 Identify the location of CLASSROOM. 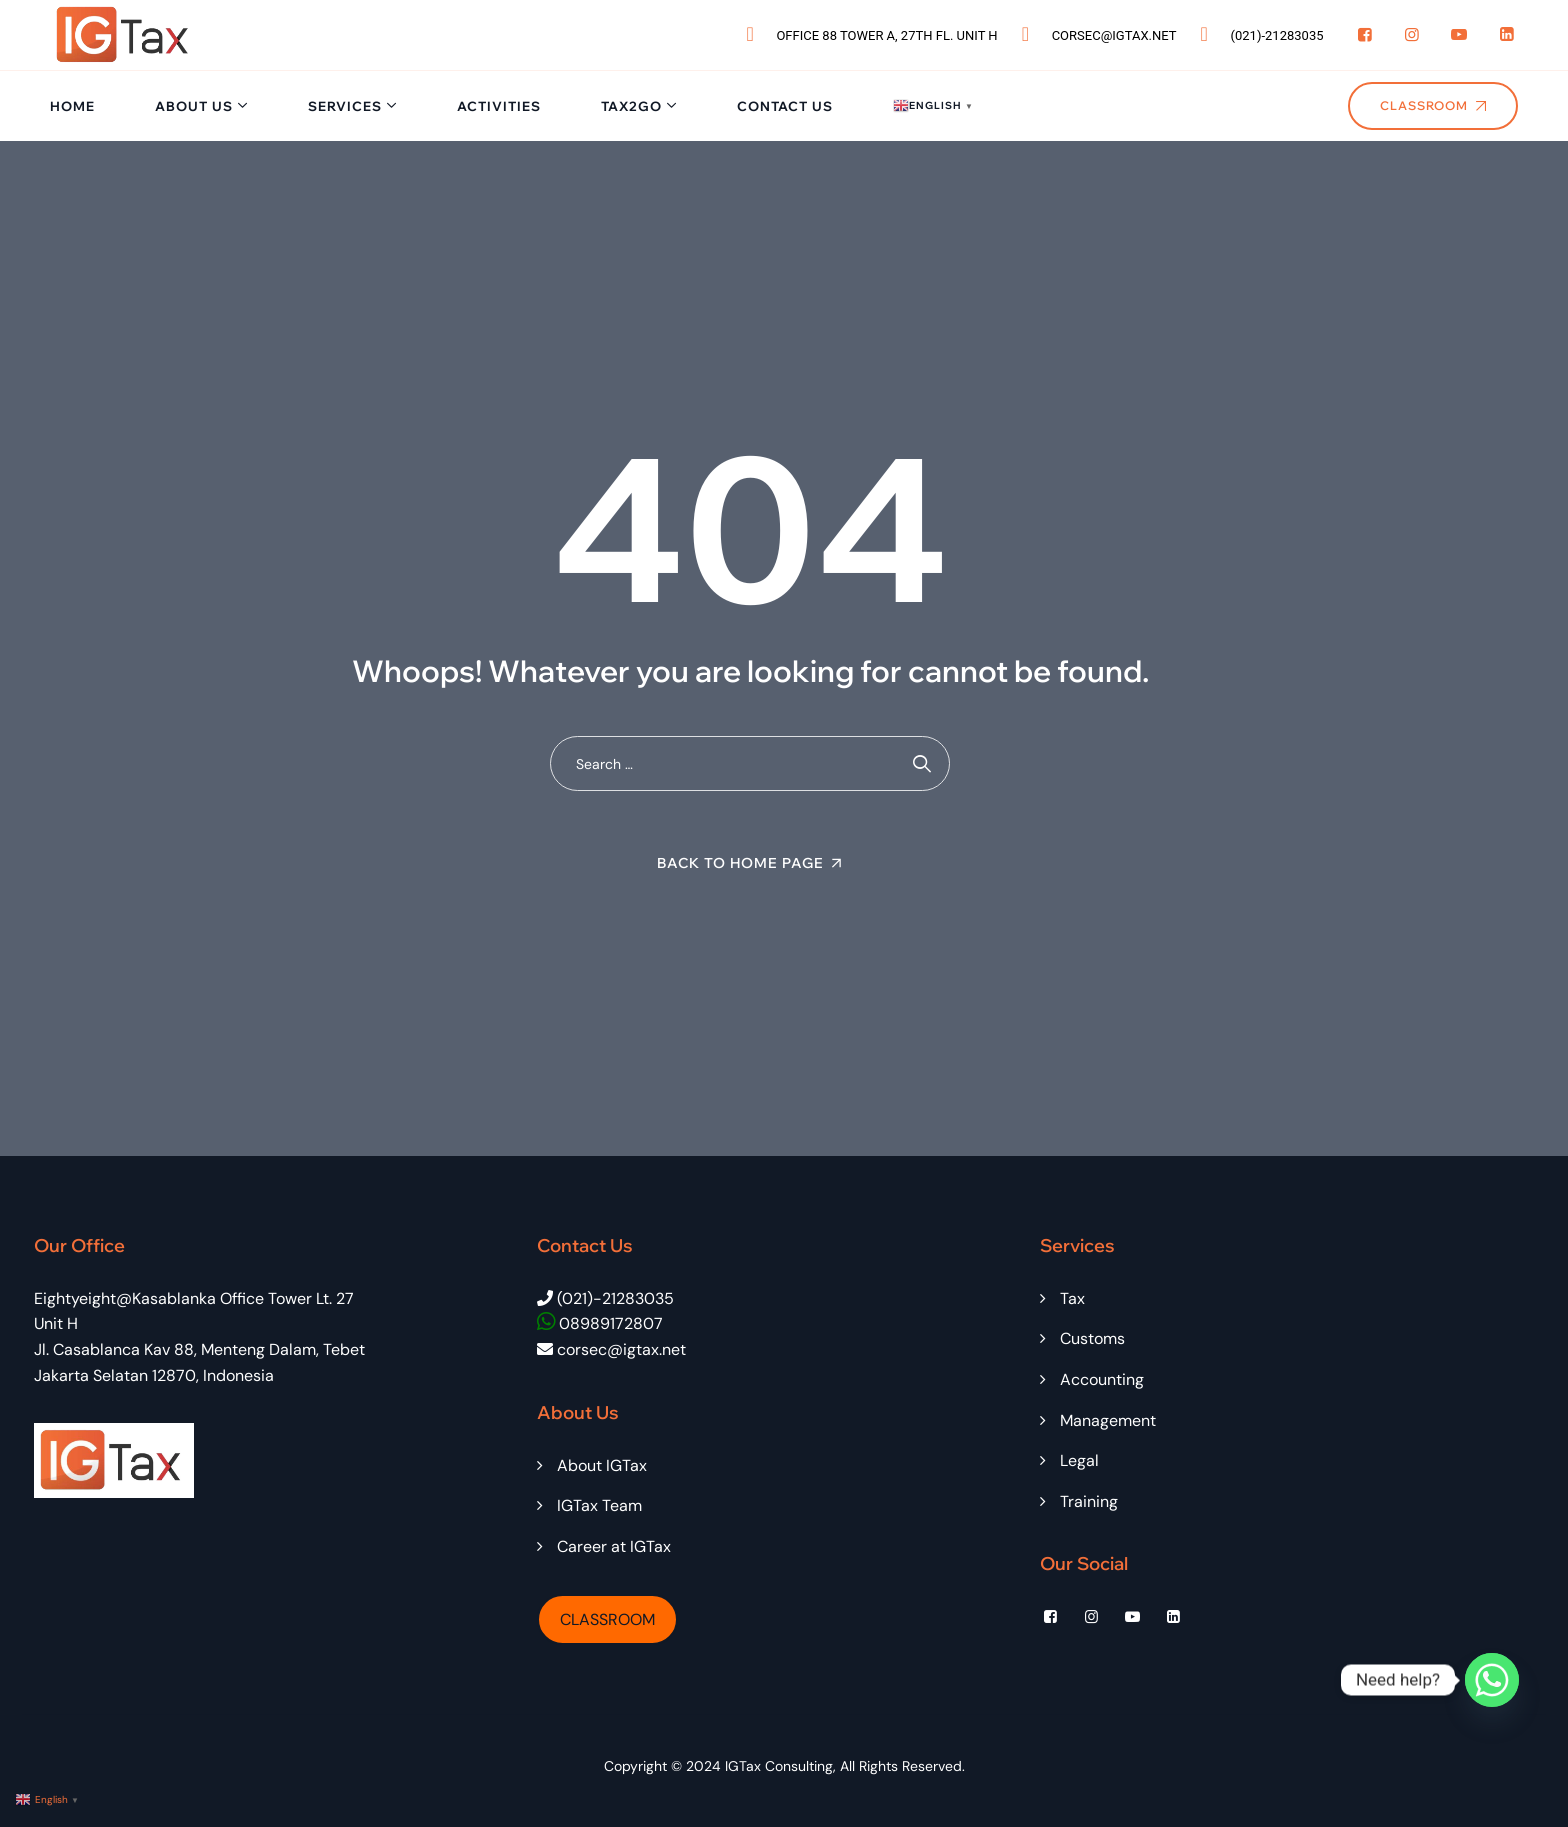
(607, 1619).